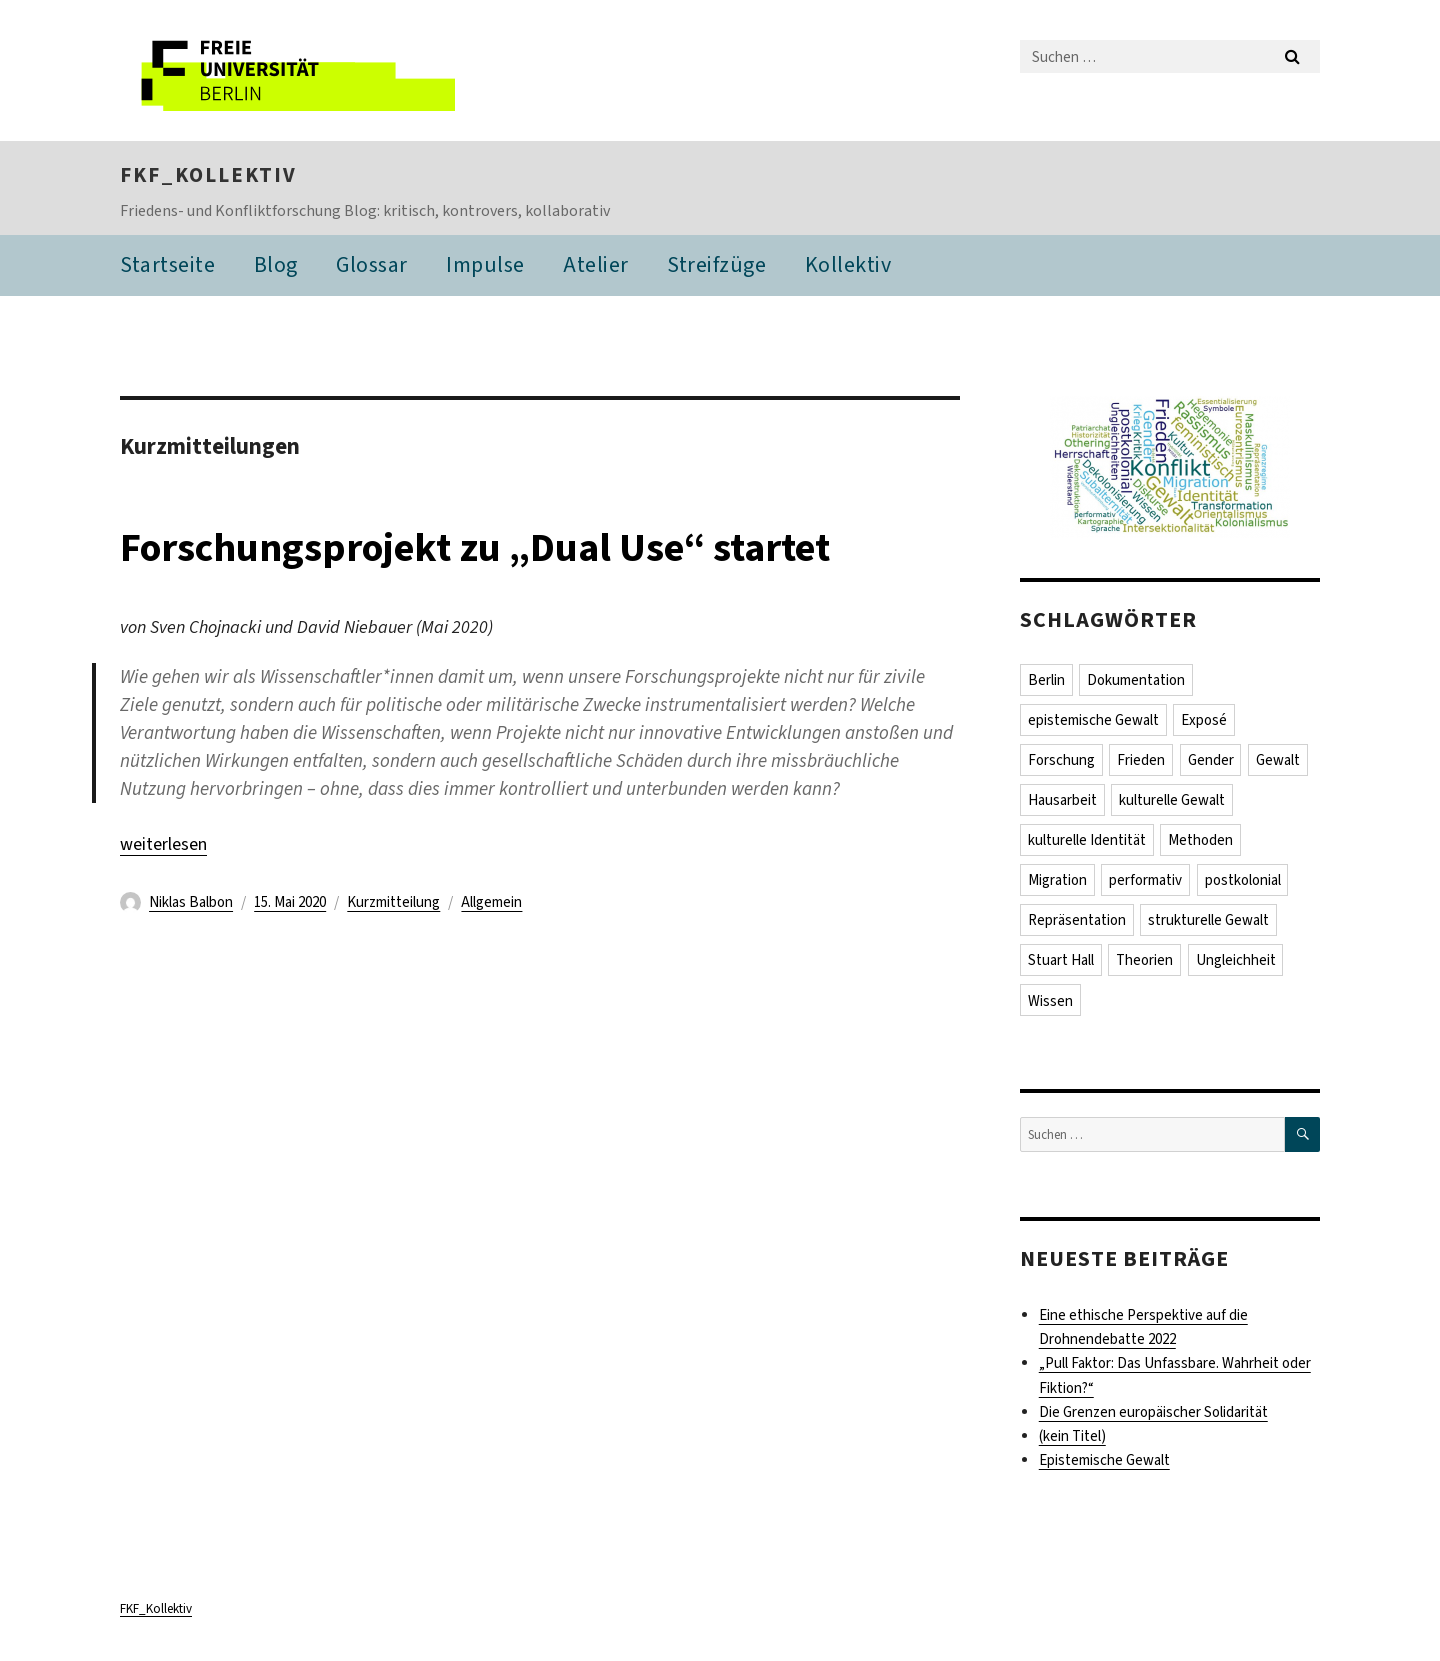  Describe the element at coordinates (1061, 960) in the screenshot. I see `Stuart Hall` at that location.